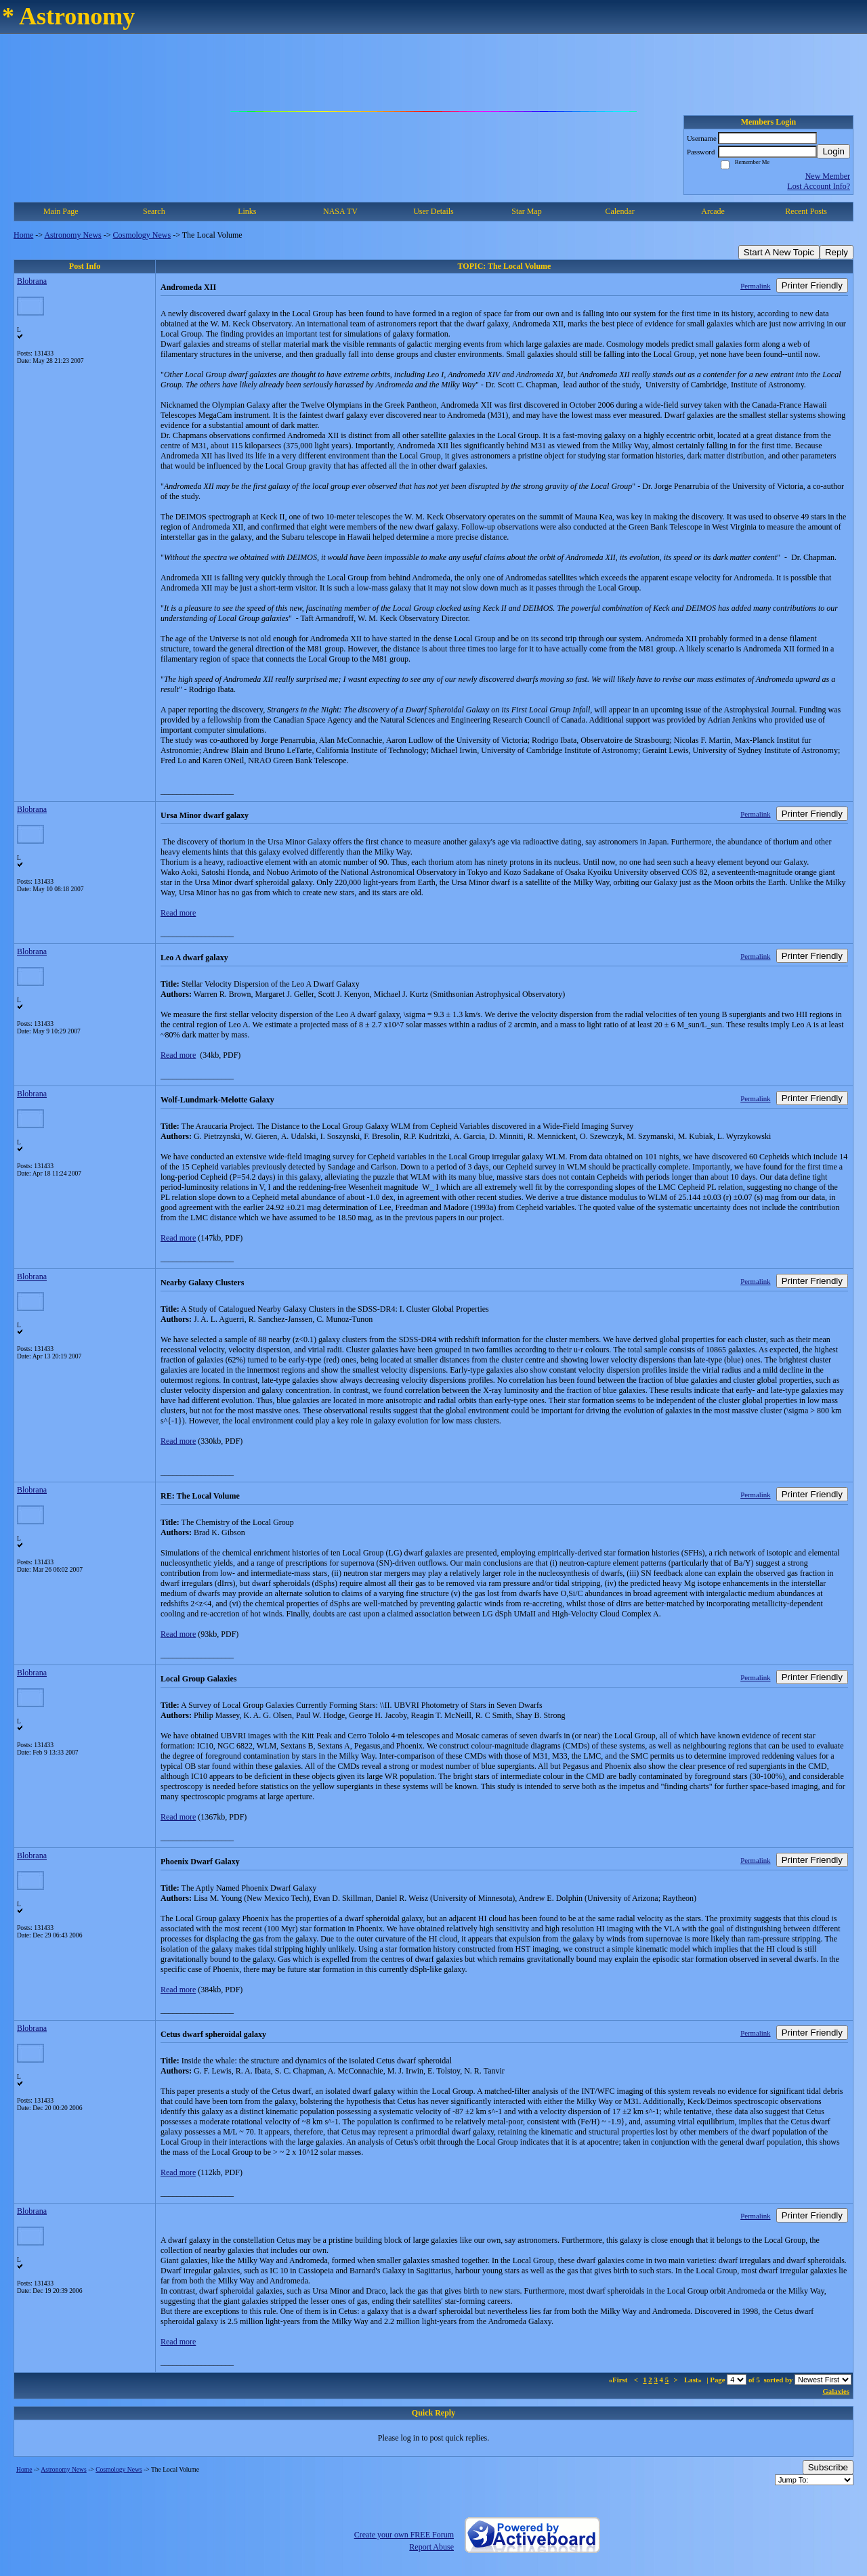 Image resolution: width=867 pixels, height=2576 pixels. I want to click on New Member, so click(827, 176).